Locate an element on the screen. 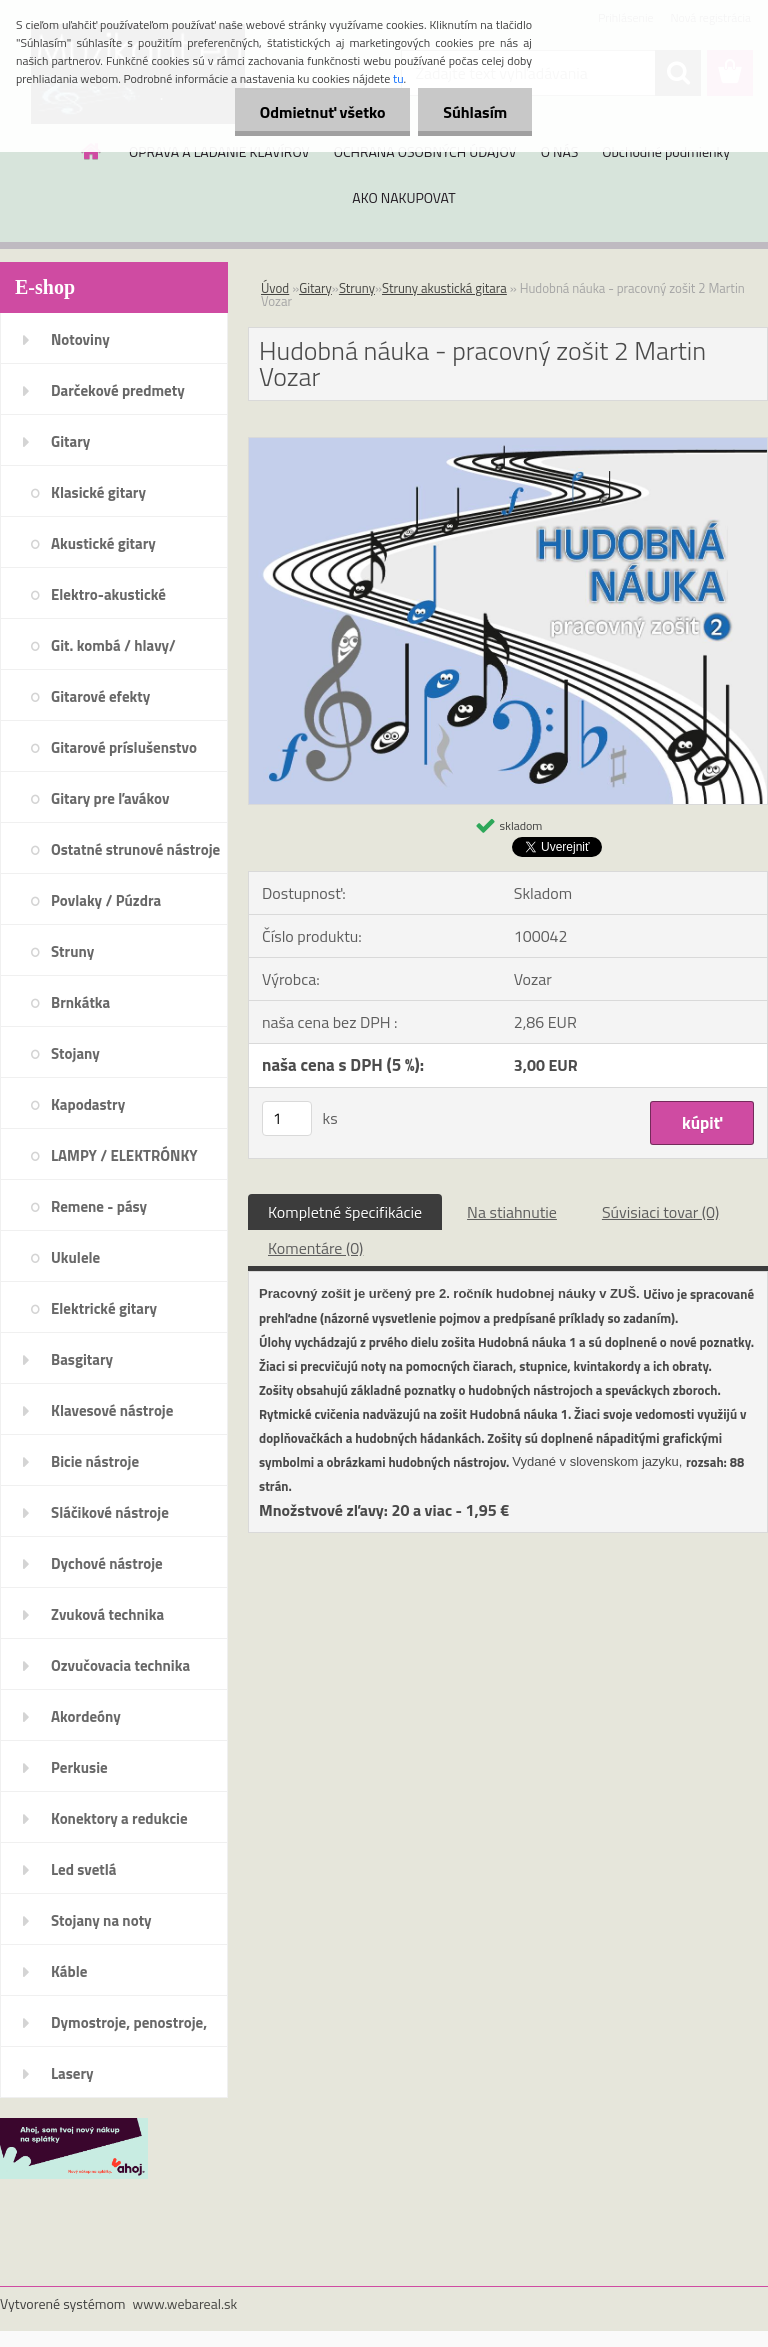  Klavesové nástroje is located at coordinates (112, 1410).